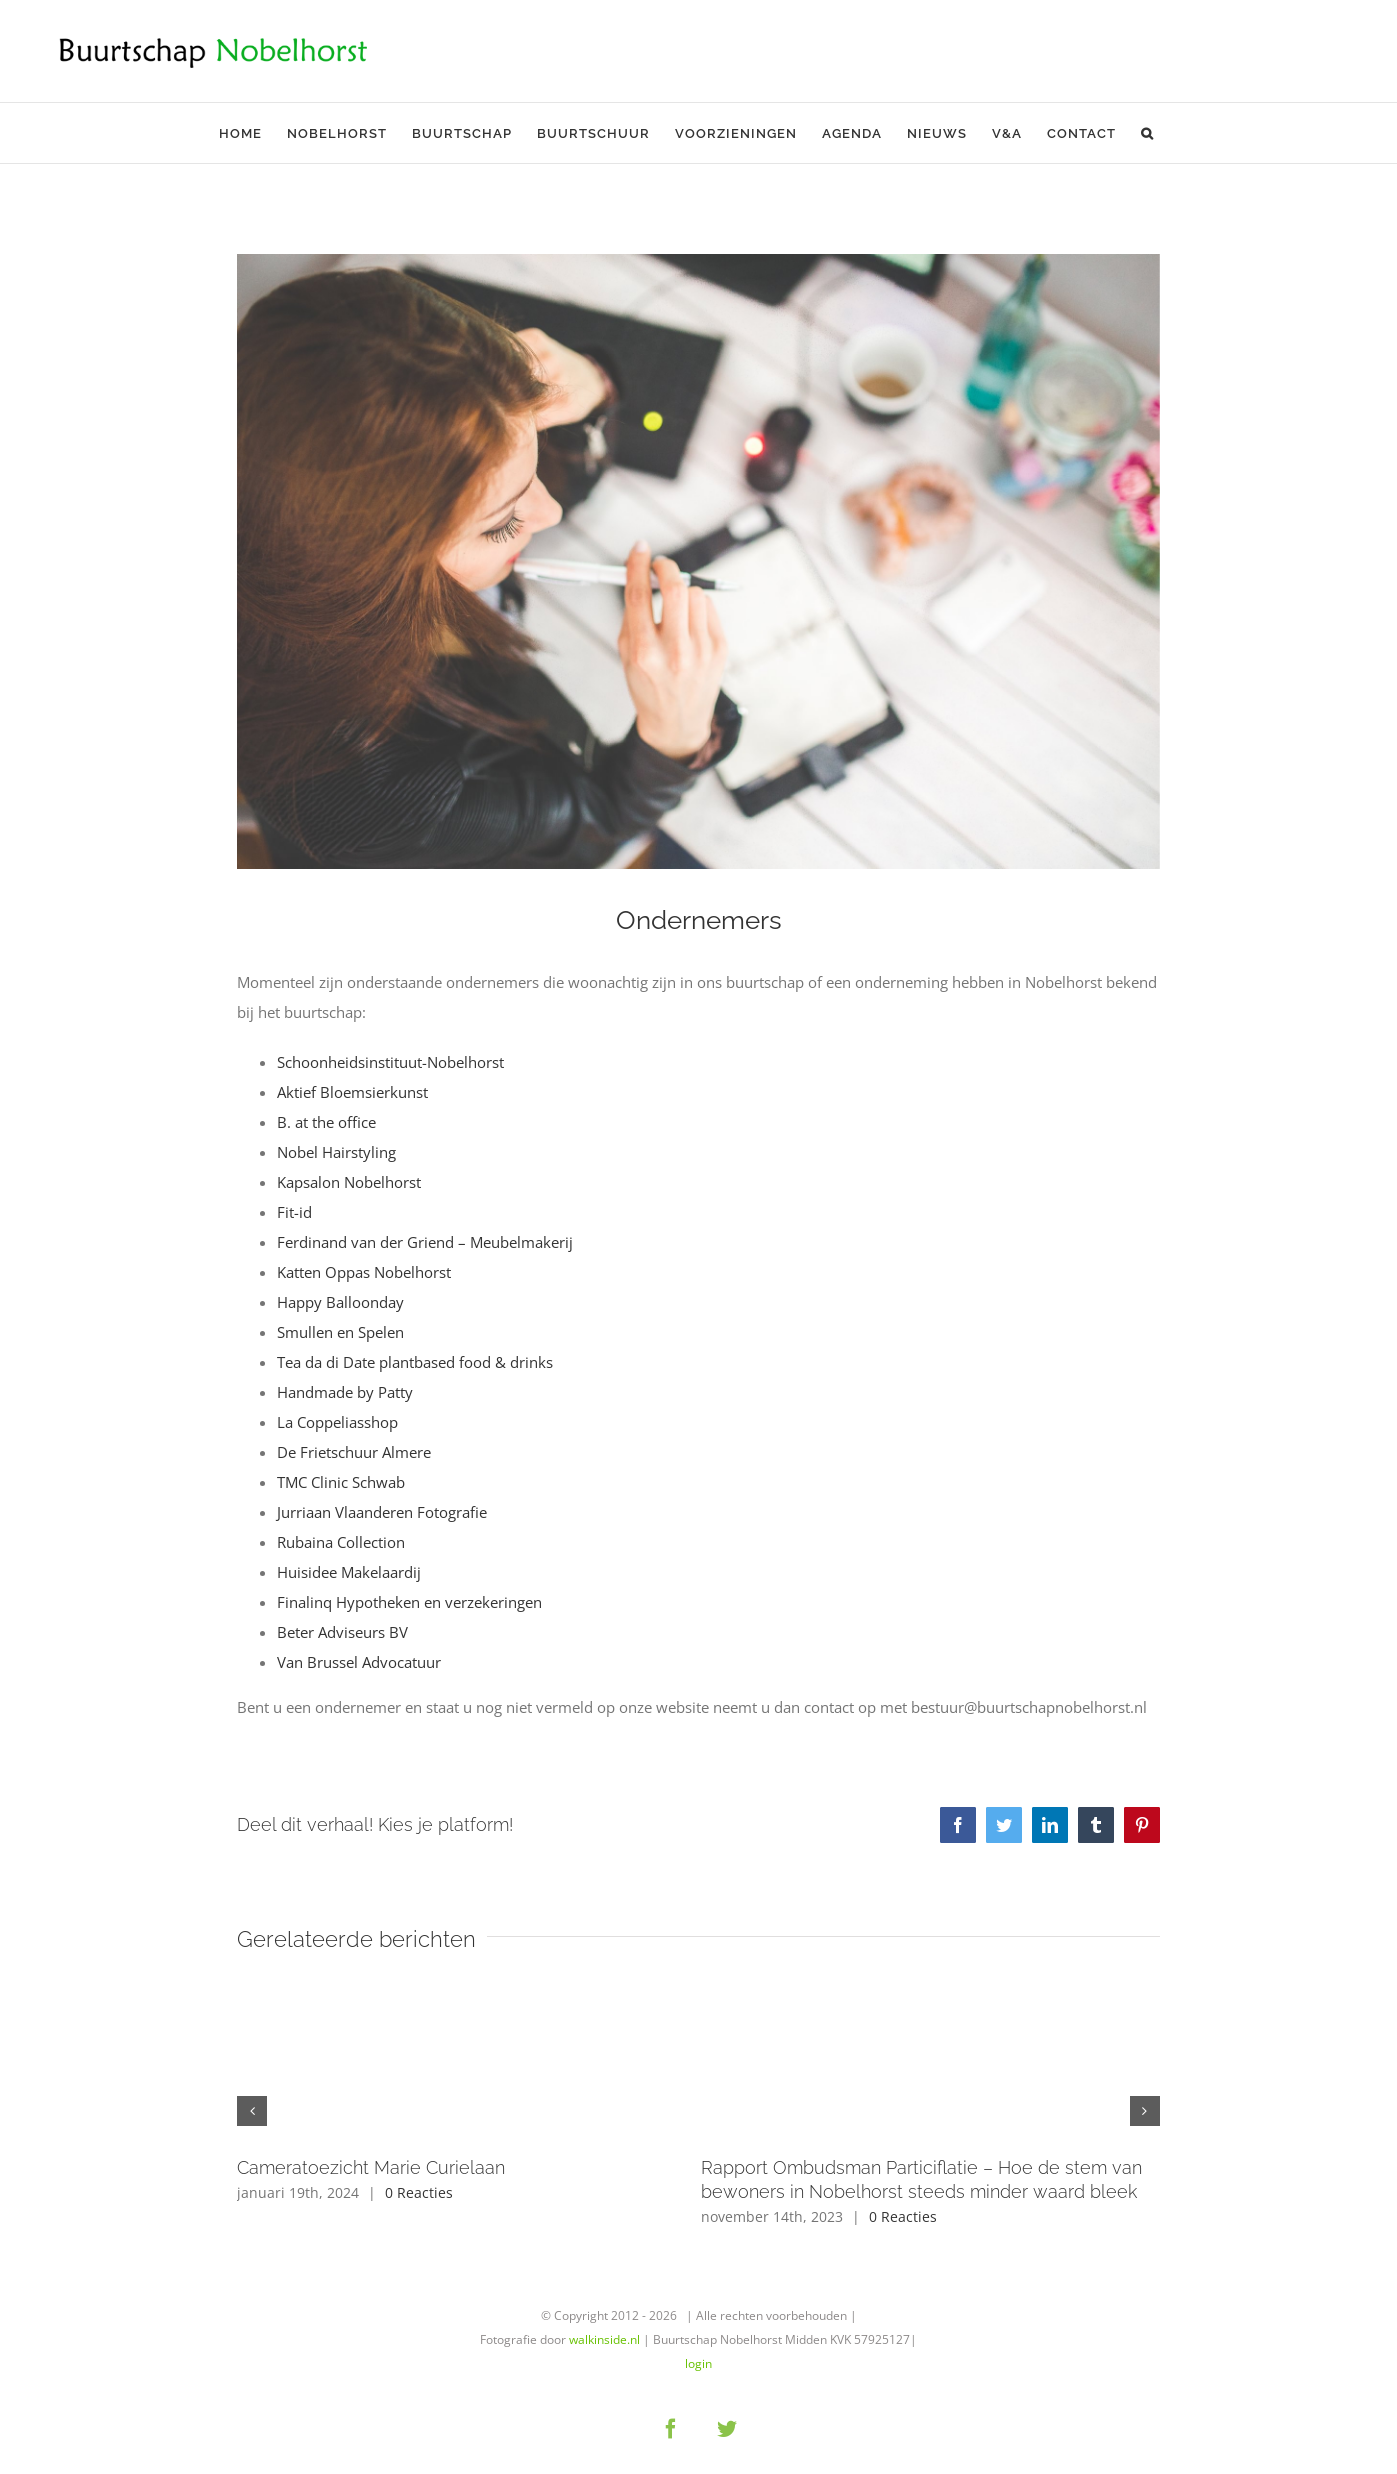 The width and height of the screenshot is (1397, 2474). Describe the element at coordinates (1147, 133) in the screenshot. I see `[button]` at that location.